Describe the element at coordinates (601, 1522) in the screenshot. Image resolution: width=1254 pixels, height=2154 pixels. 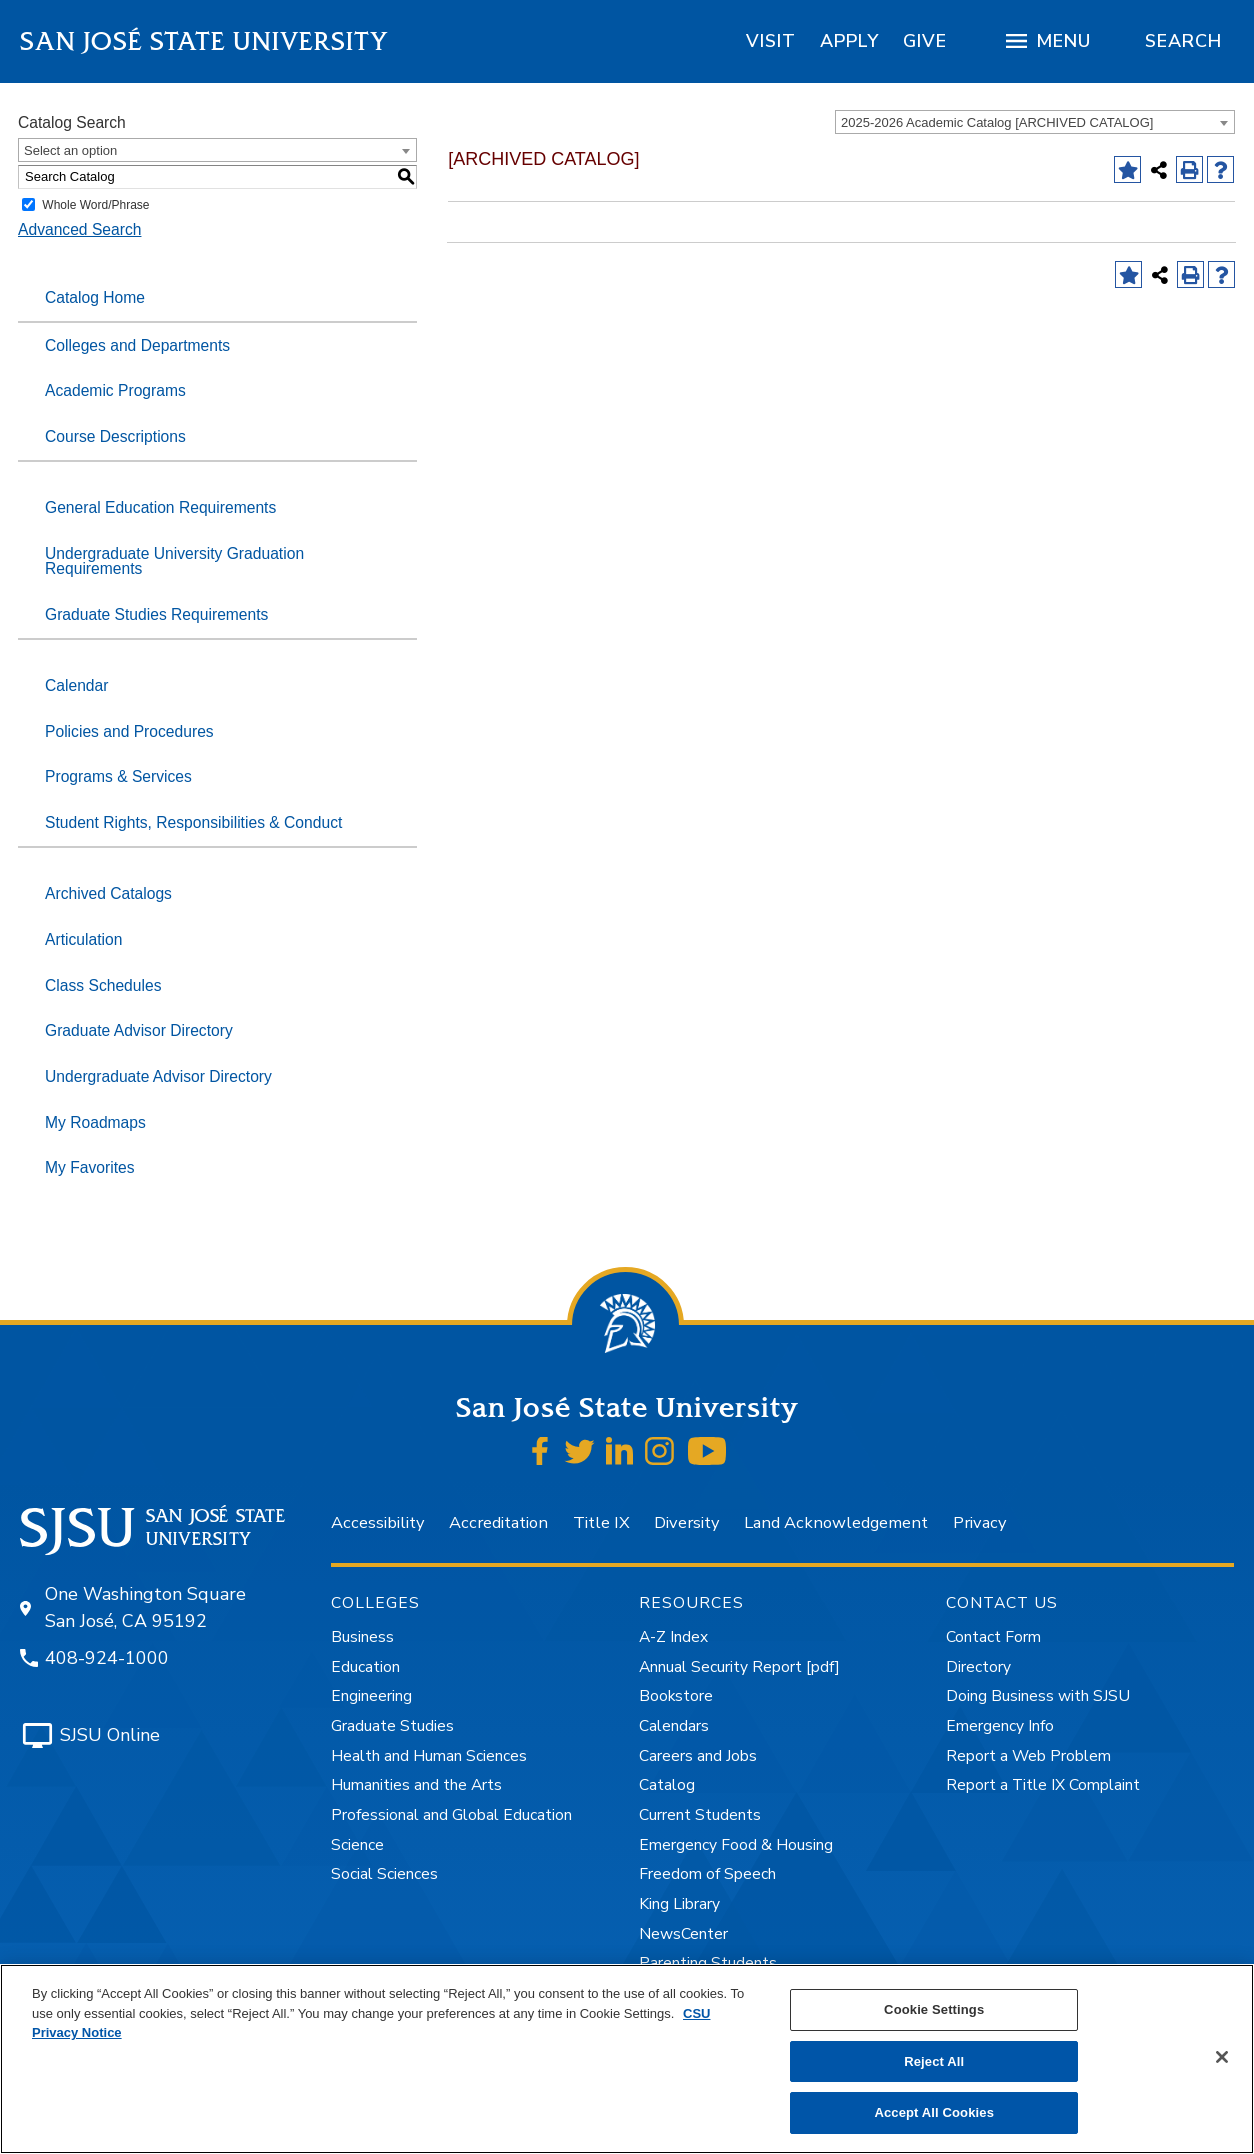
I see `Title IX` at that location.